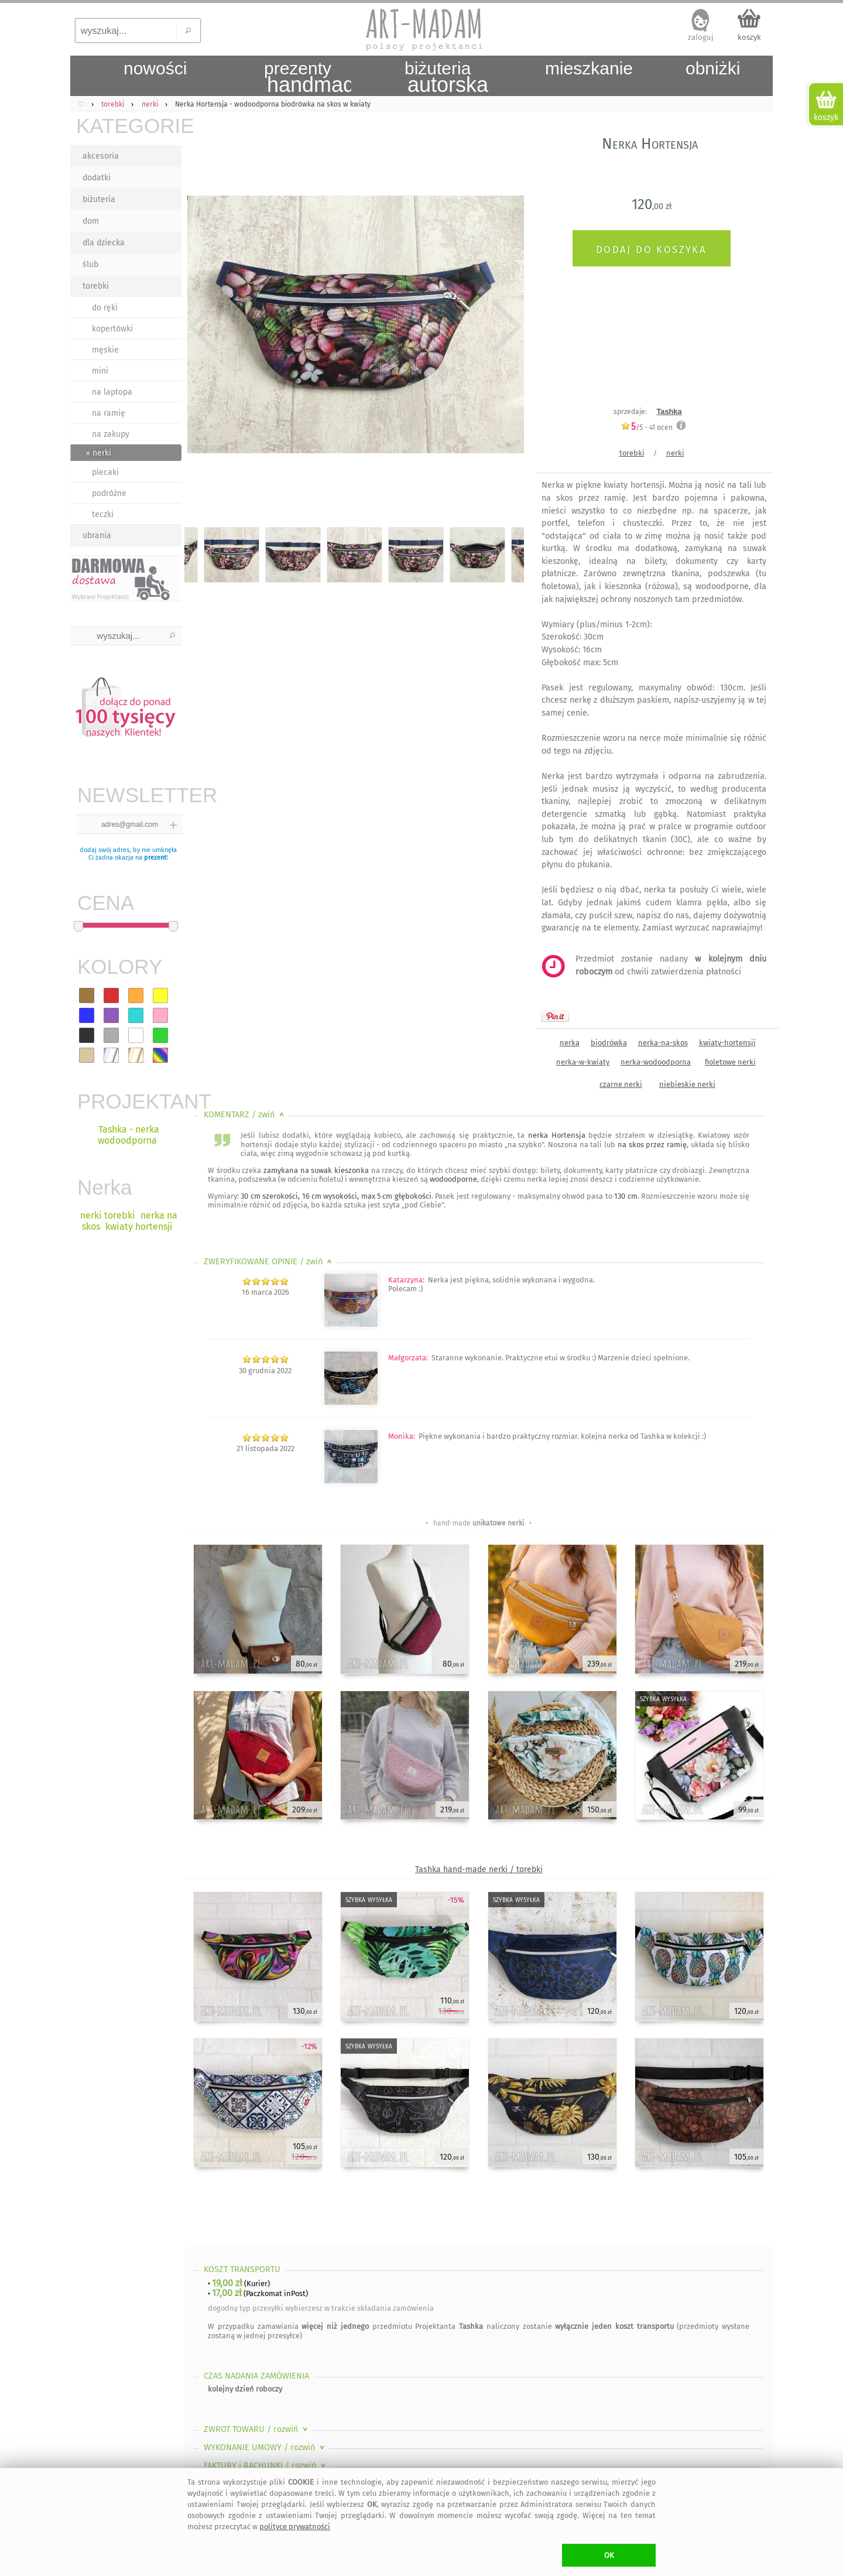 Image resolution: width=843 pixels, height=2576 pixels. I want to click on ZWERYFIKOWANE OPINIE, so click(269, 1262).